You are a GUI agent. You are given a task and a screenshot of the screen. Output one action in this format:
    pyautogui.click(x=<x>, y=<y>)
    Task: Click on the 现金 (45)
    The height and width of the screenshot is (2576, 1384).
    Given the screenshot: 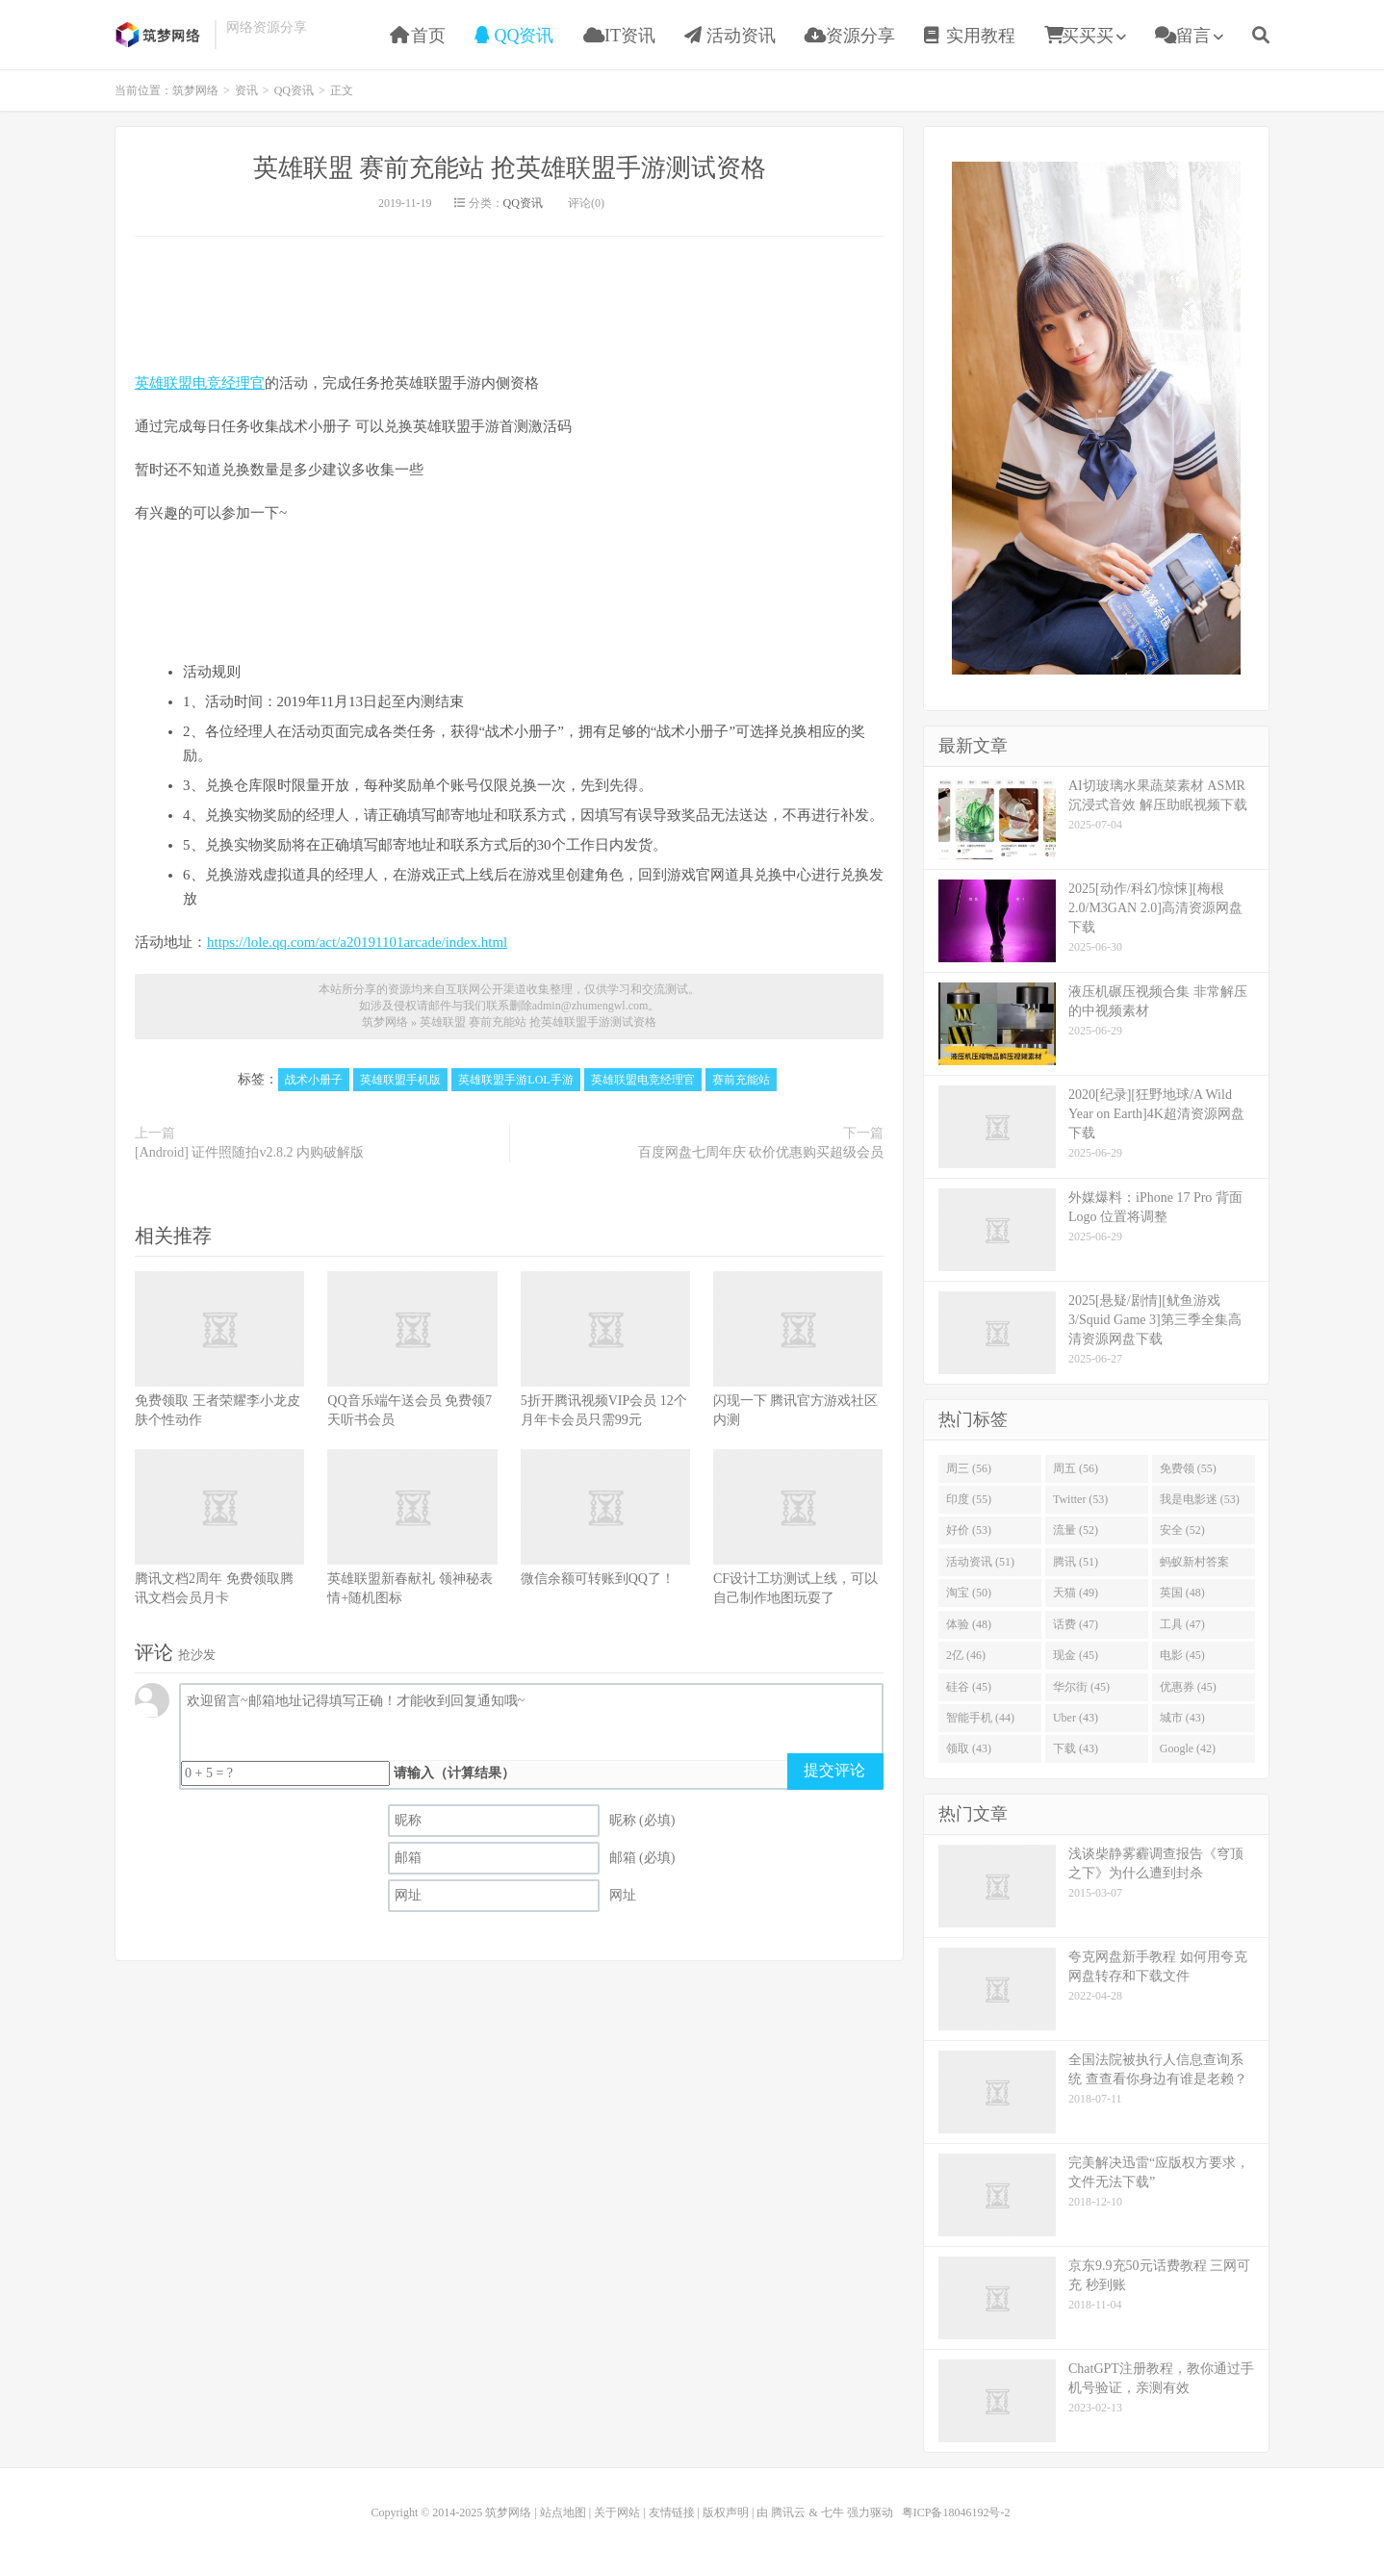 What is the action you would take?
    pyautogui.click(x=1075, y=1655)
    